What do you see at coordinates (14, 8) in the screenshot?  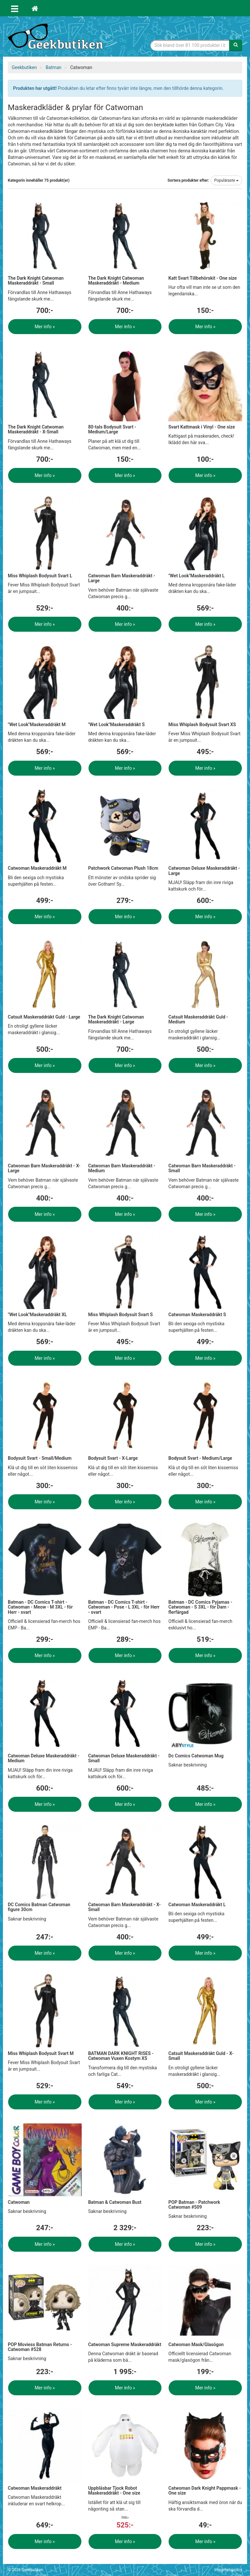 I see `[Öppna meny]` at bounding box center [14, 8].